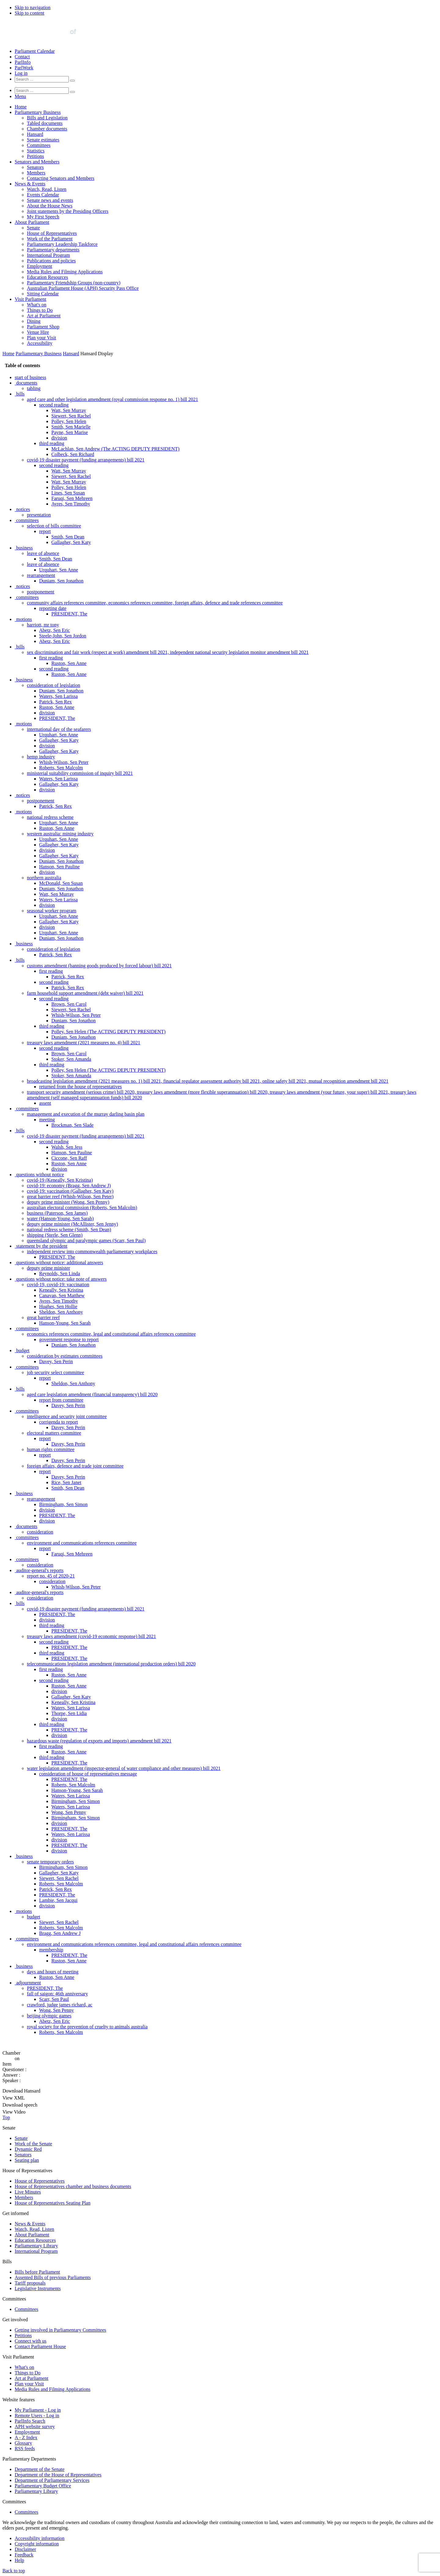 This screenshot has height=2576, width=440. What do you see at coordinates (59, 1922) in the screenshot?
I see `Siewert, Sen Rachel [0280]` at bounding box center [59, 1922].